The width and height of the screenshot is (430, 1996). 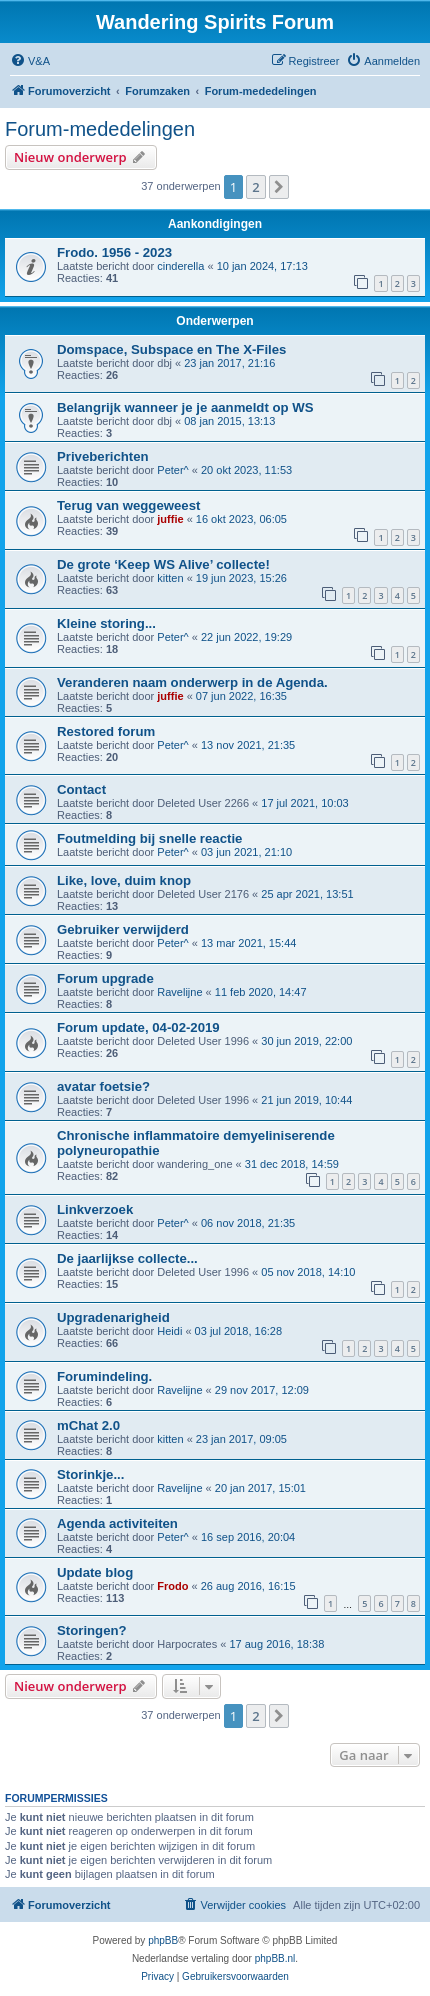 I want to click on [button], so click(x=279, y=187).